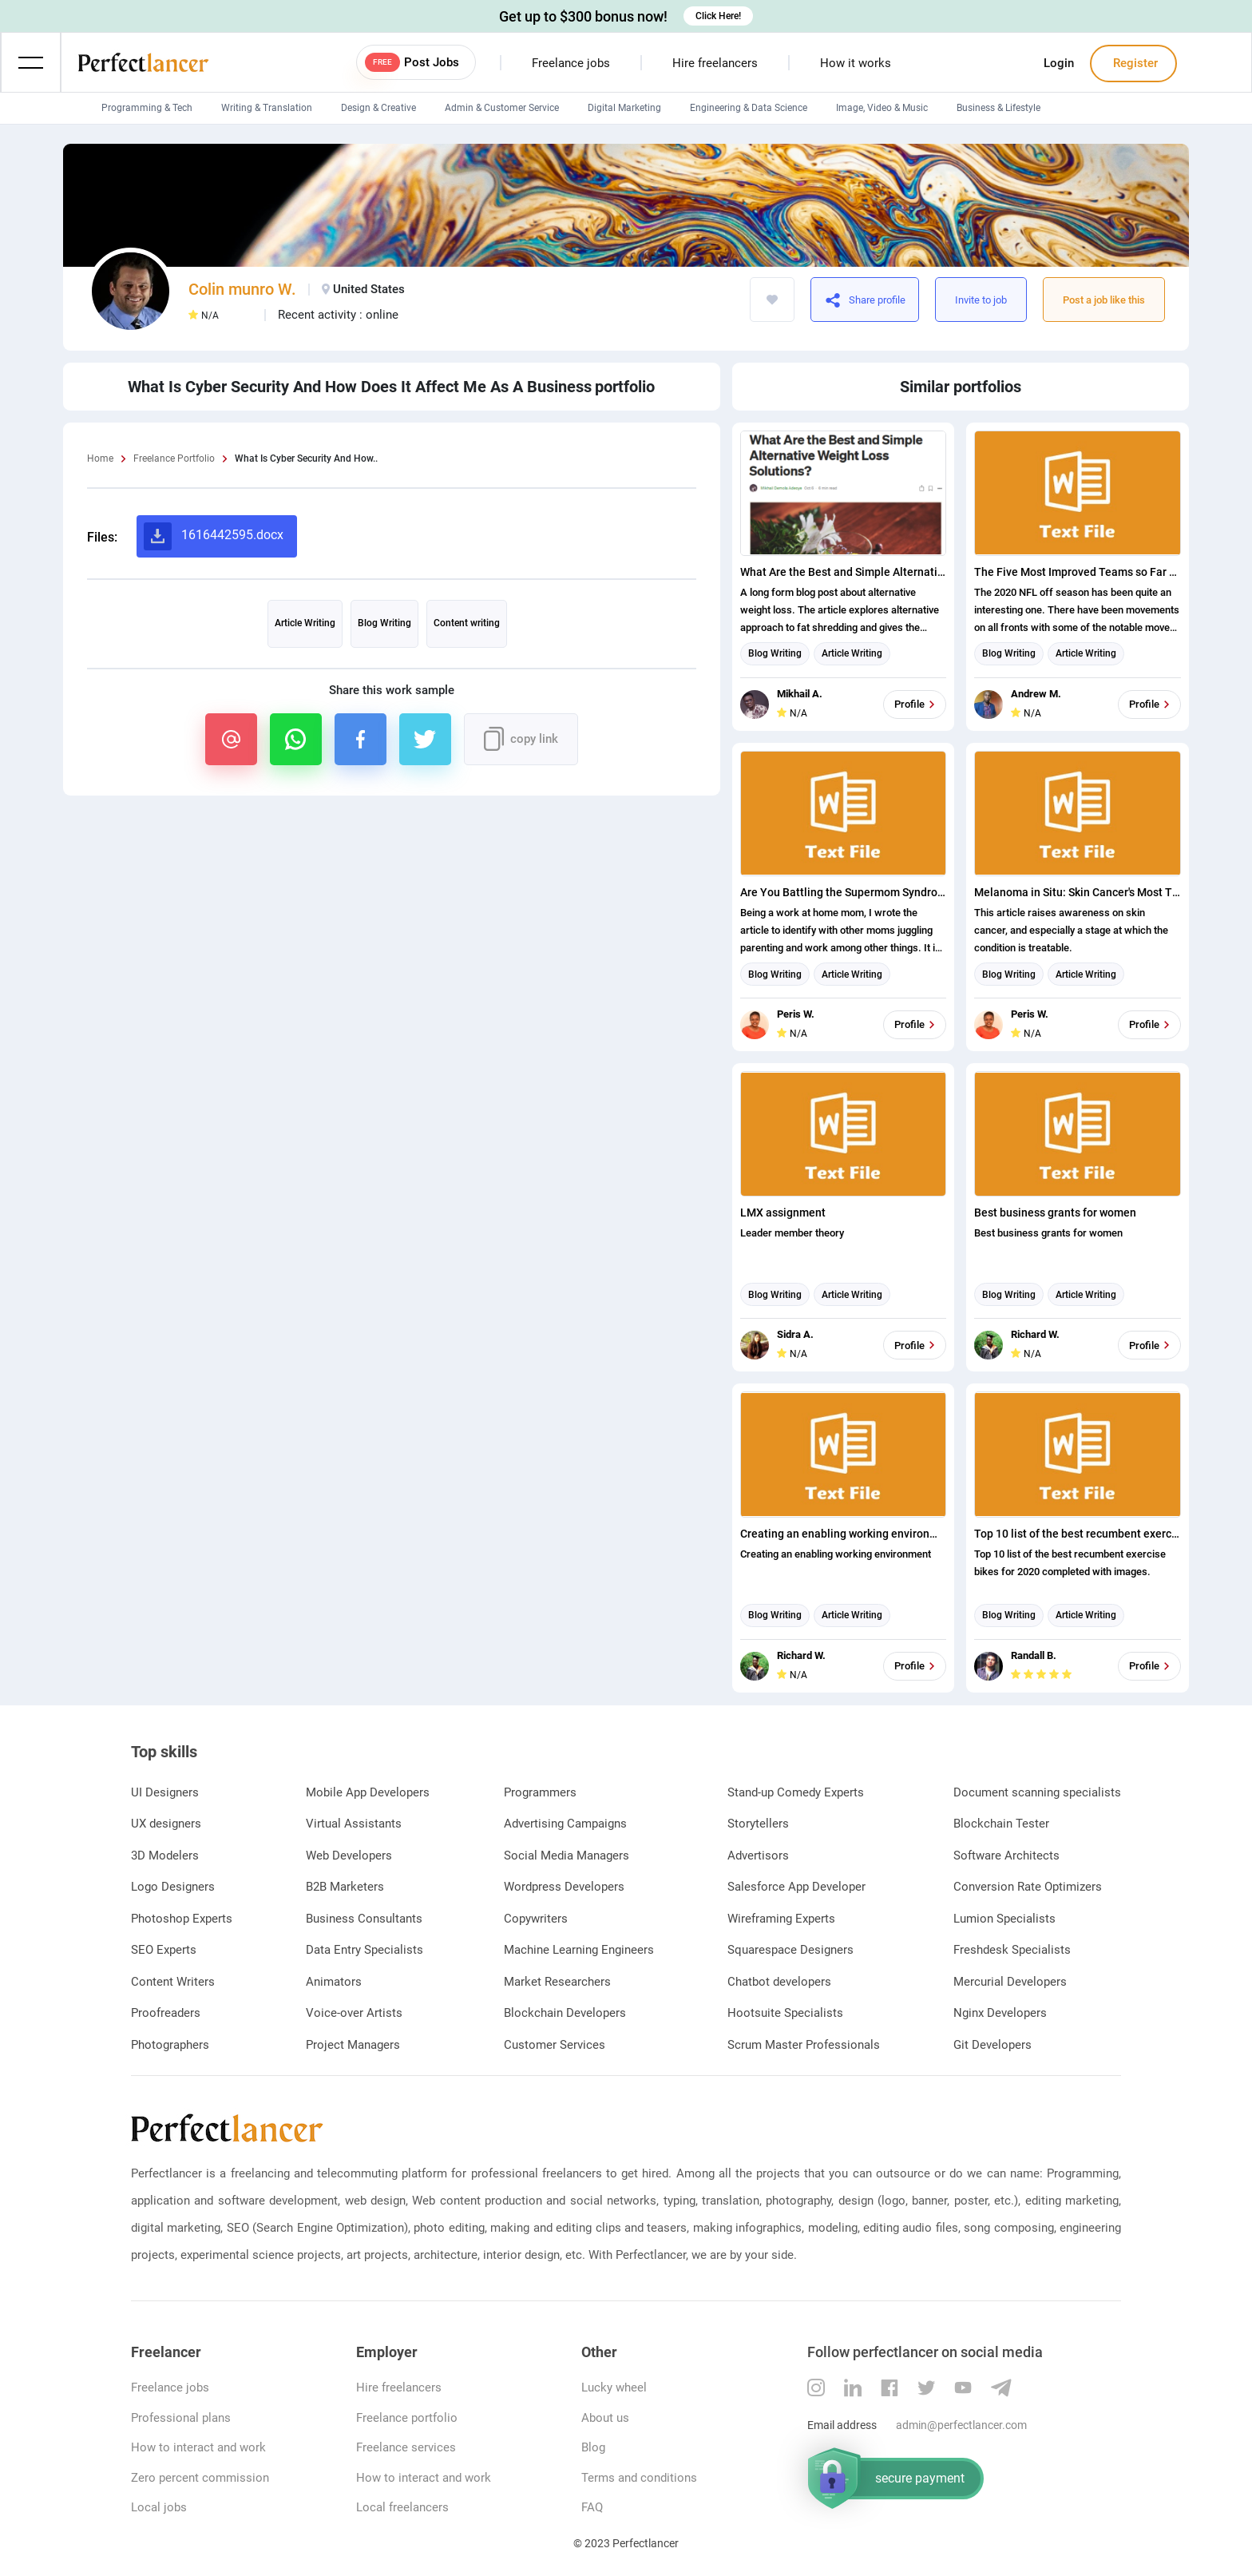 This screenshot has height=2576, width=1252. Describe the element at coordinates (1134, 63) in the screenshot. I see `Register` at that location.